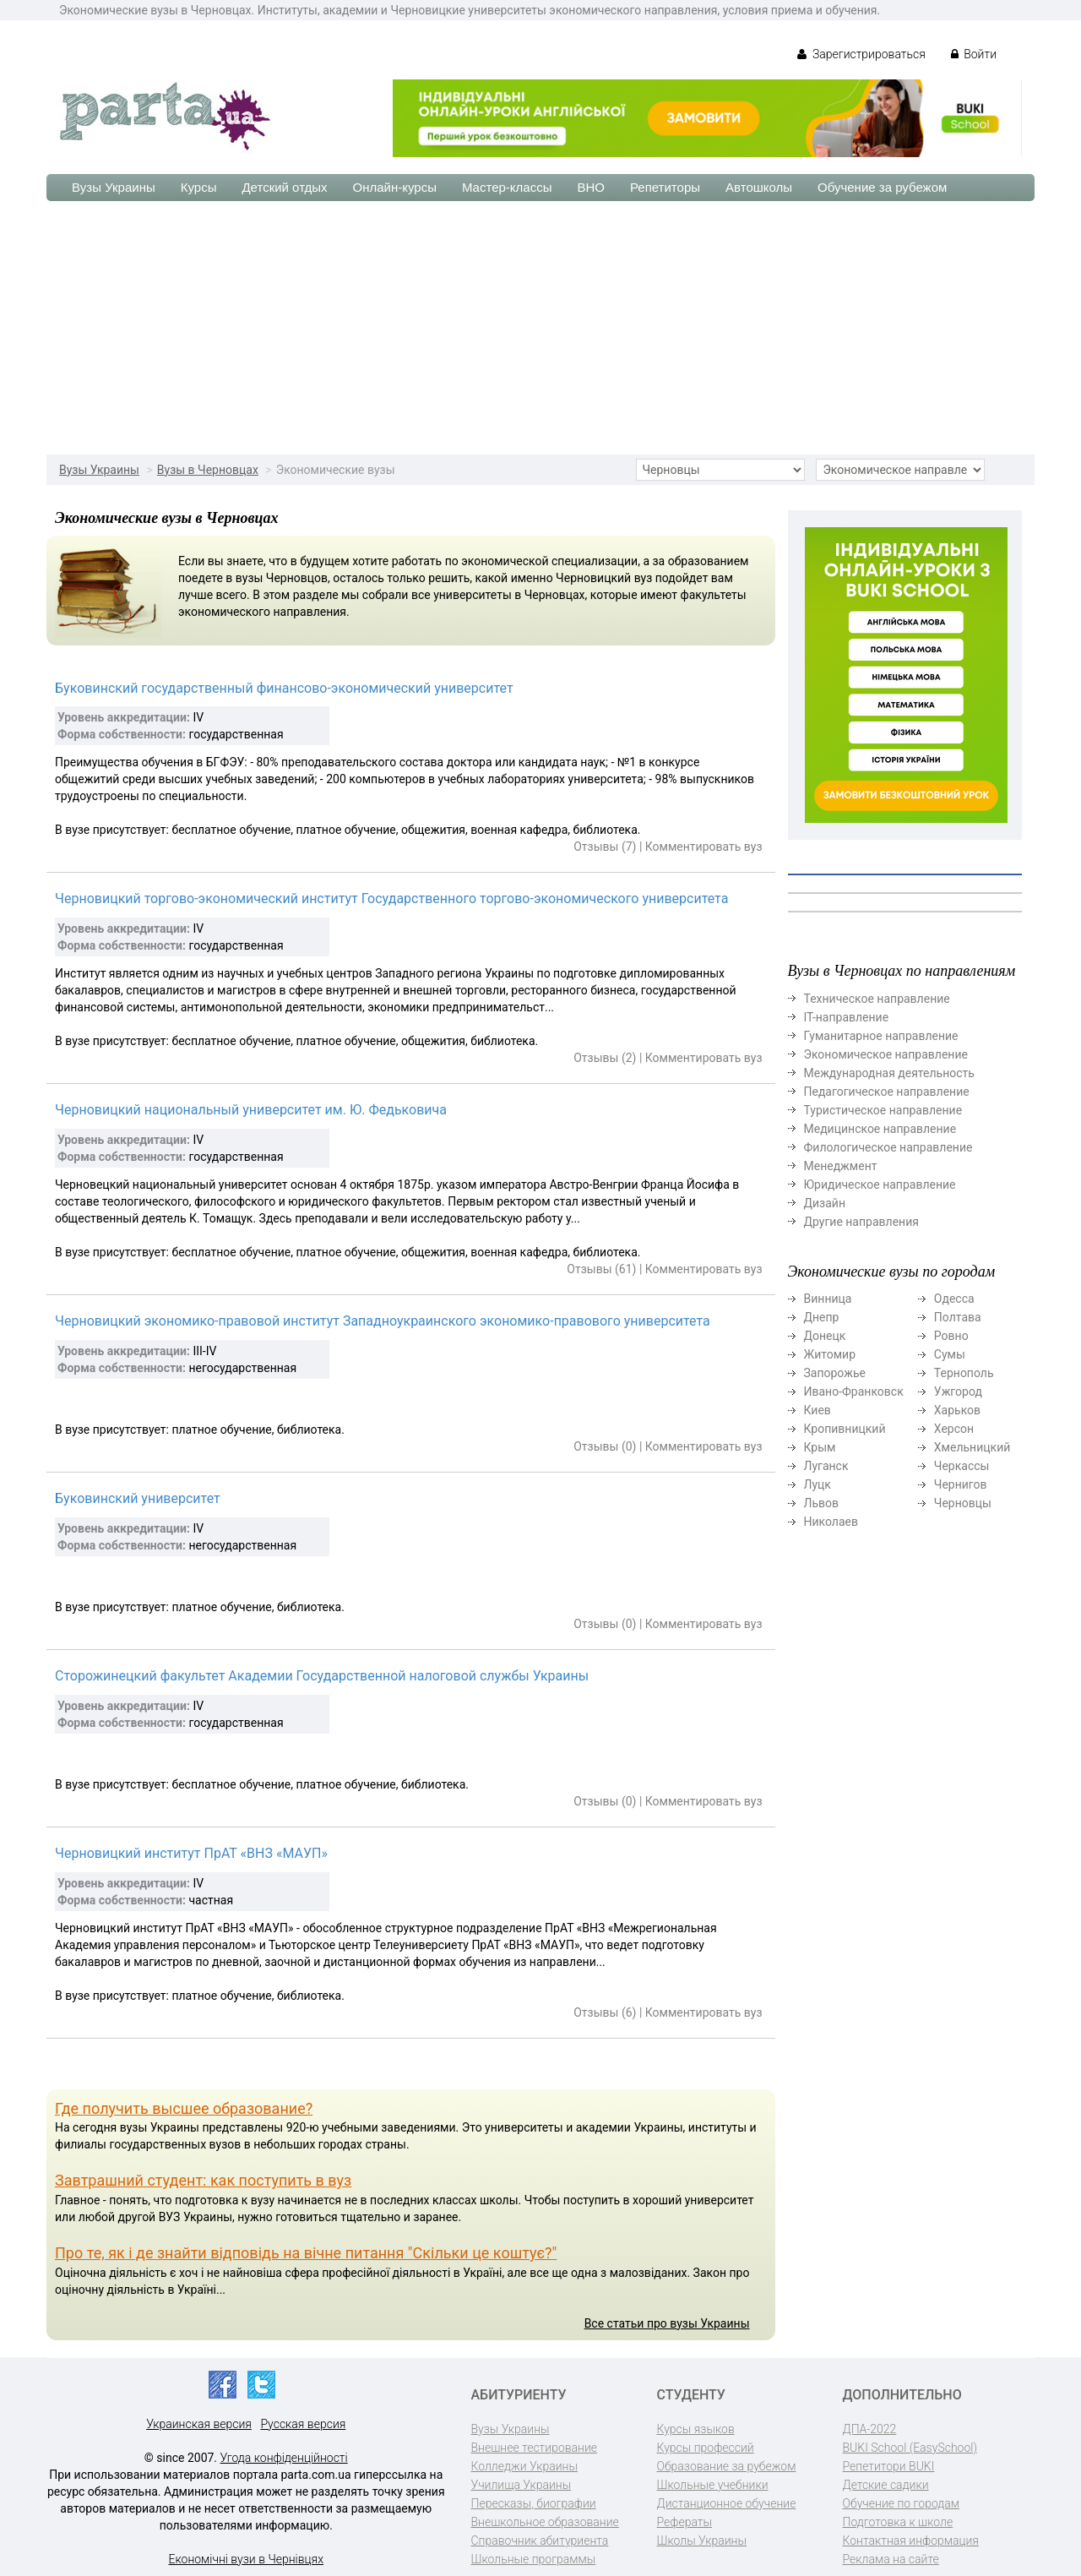  What do you see at coordinates (958, 1391) in the screenshot?
I see `Ужгород` at bounding box center [958, 1391].